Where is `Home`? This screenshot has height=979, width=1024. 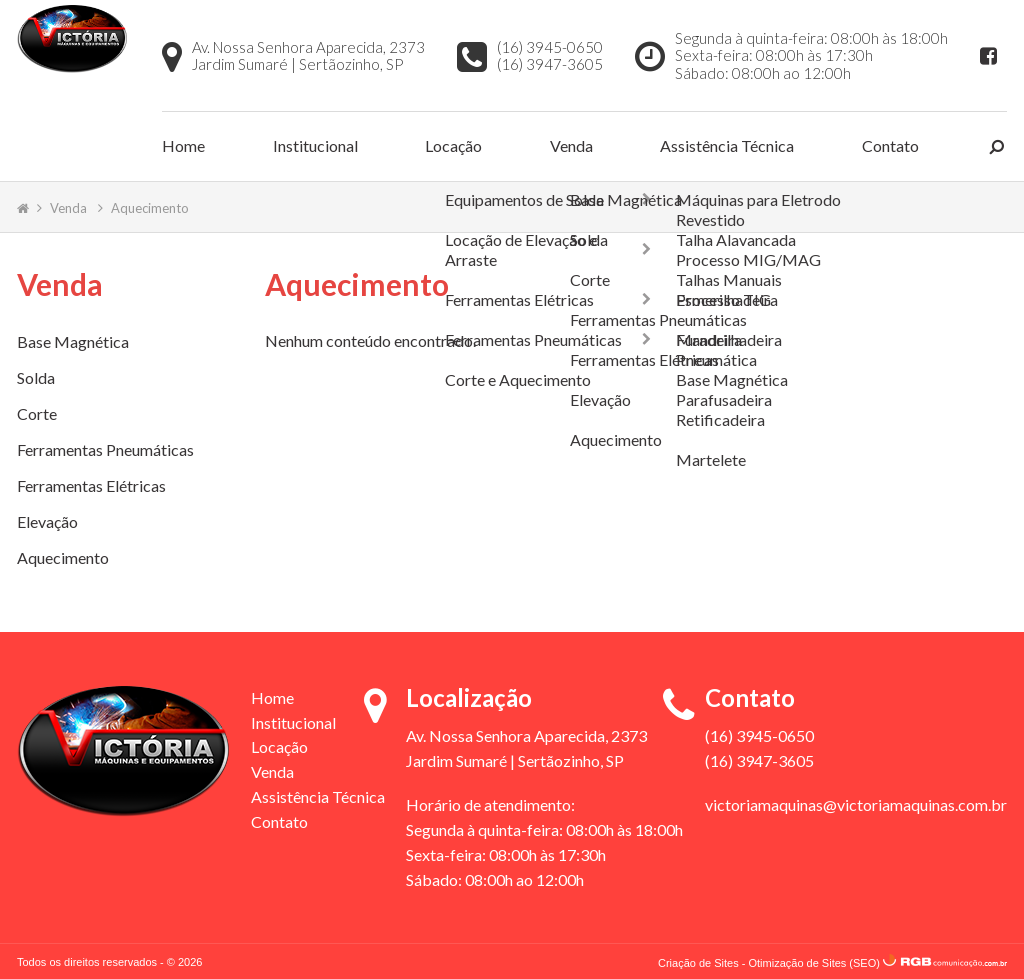 Home is located at coordinates (183, 144).